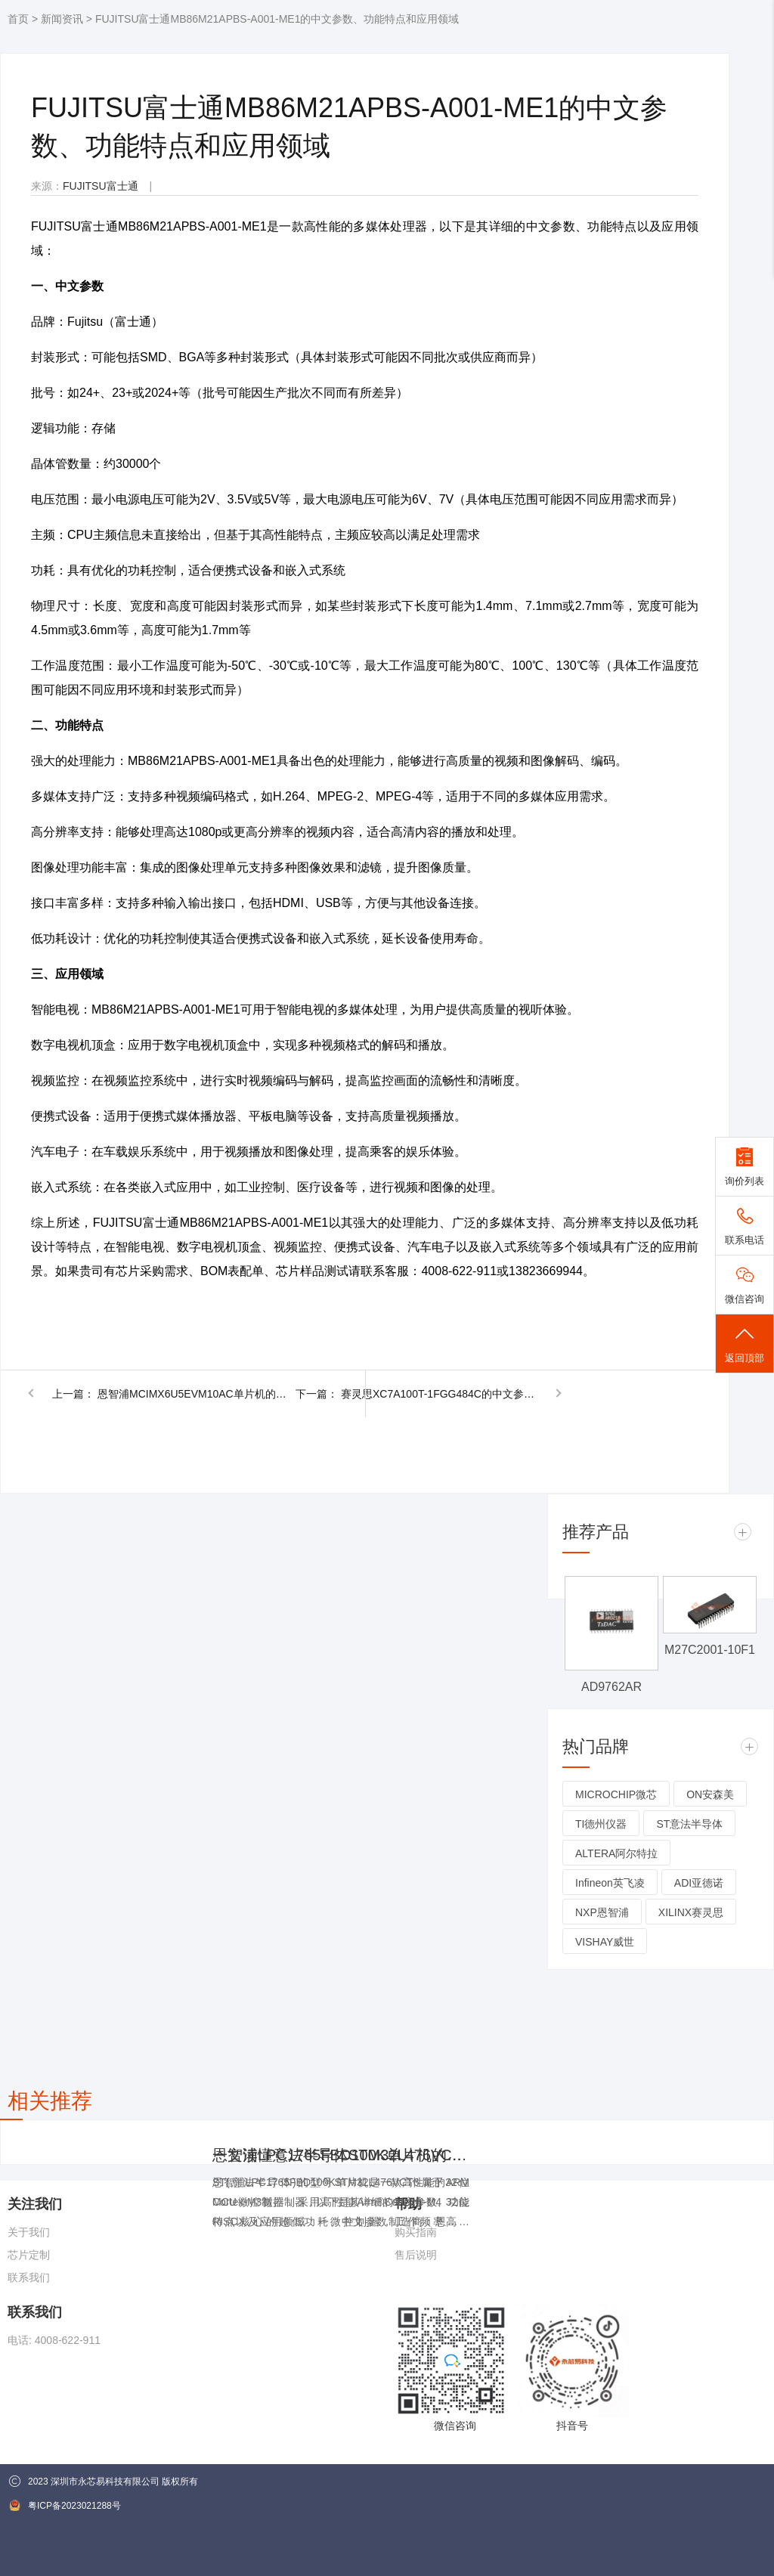  Describe the element at coordinates (65, 2505) in the screenshot. I see `粤ICP备2023021288号` at that location.